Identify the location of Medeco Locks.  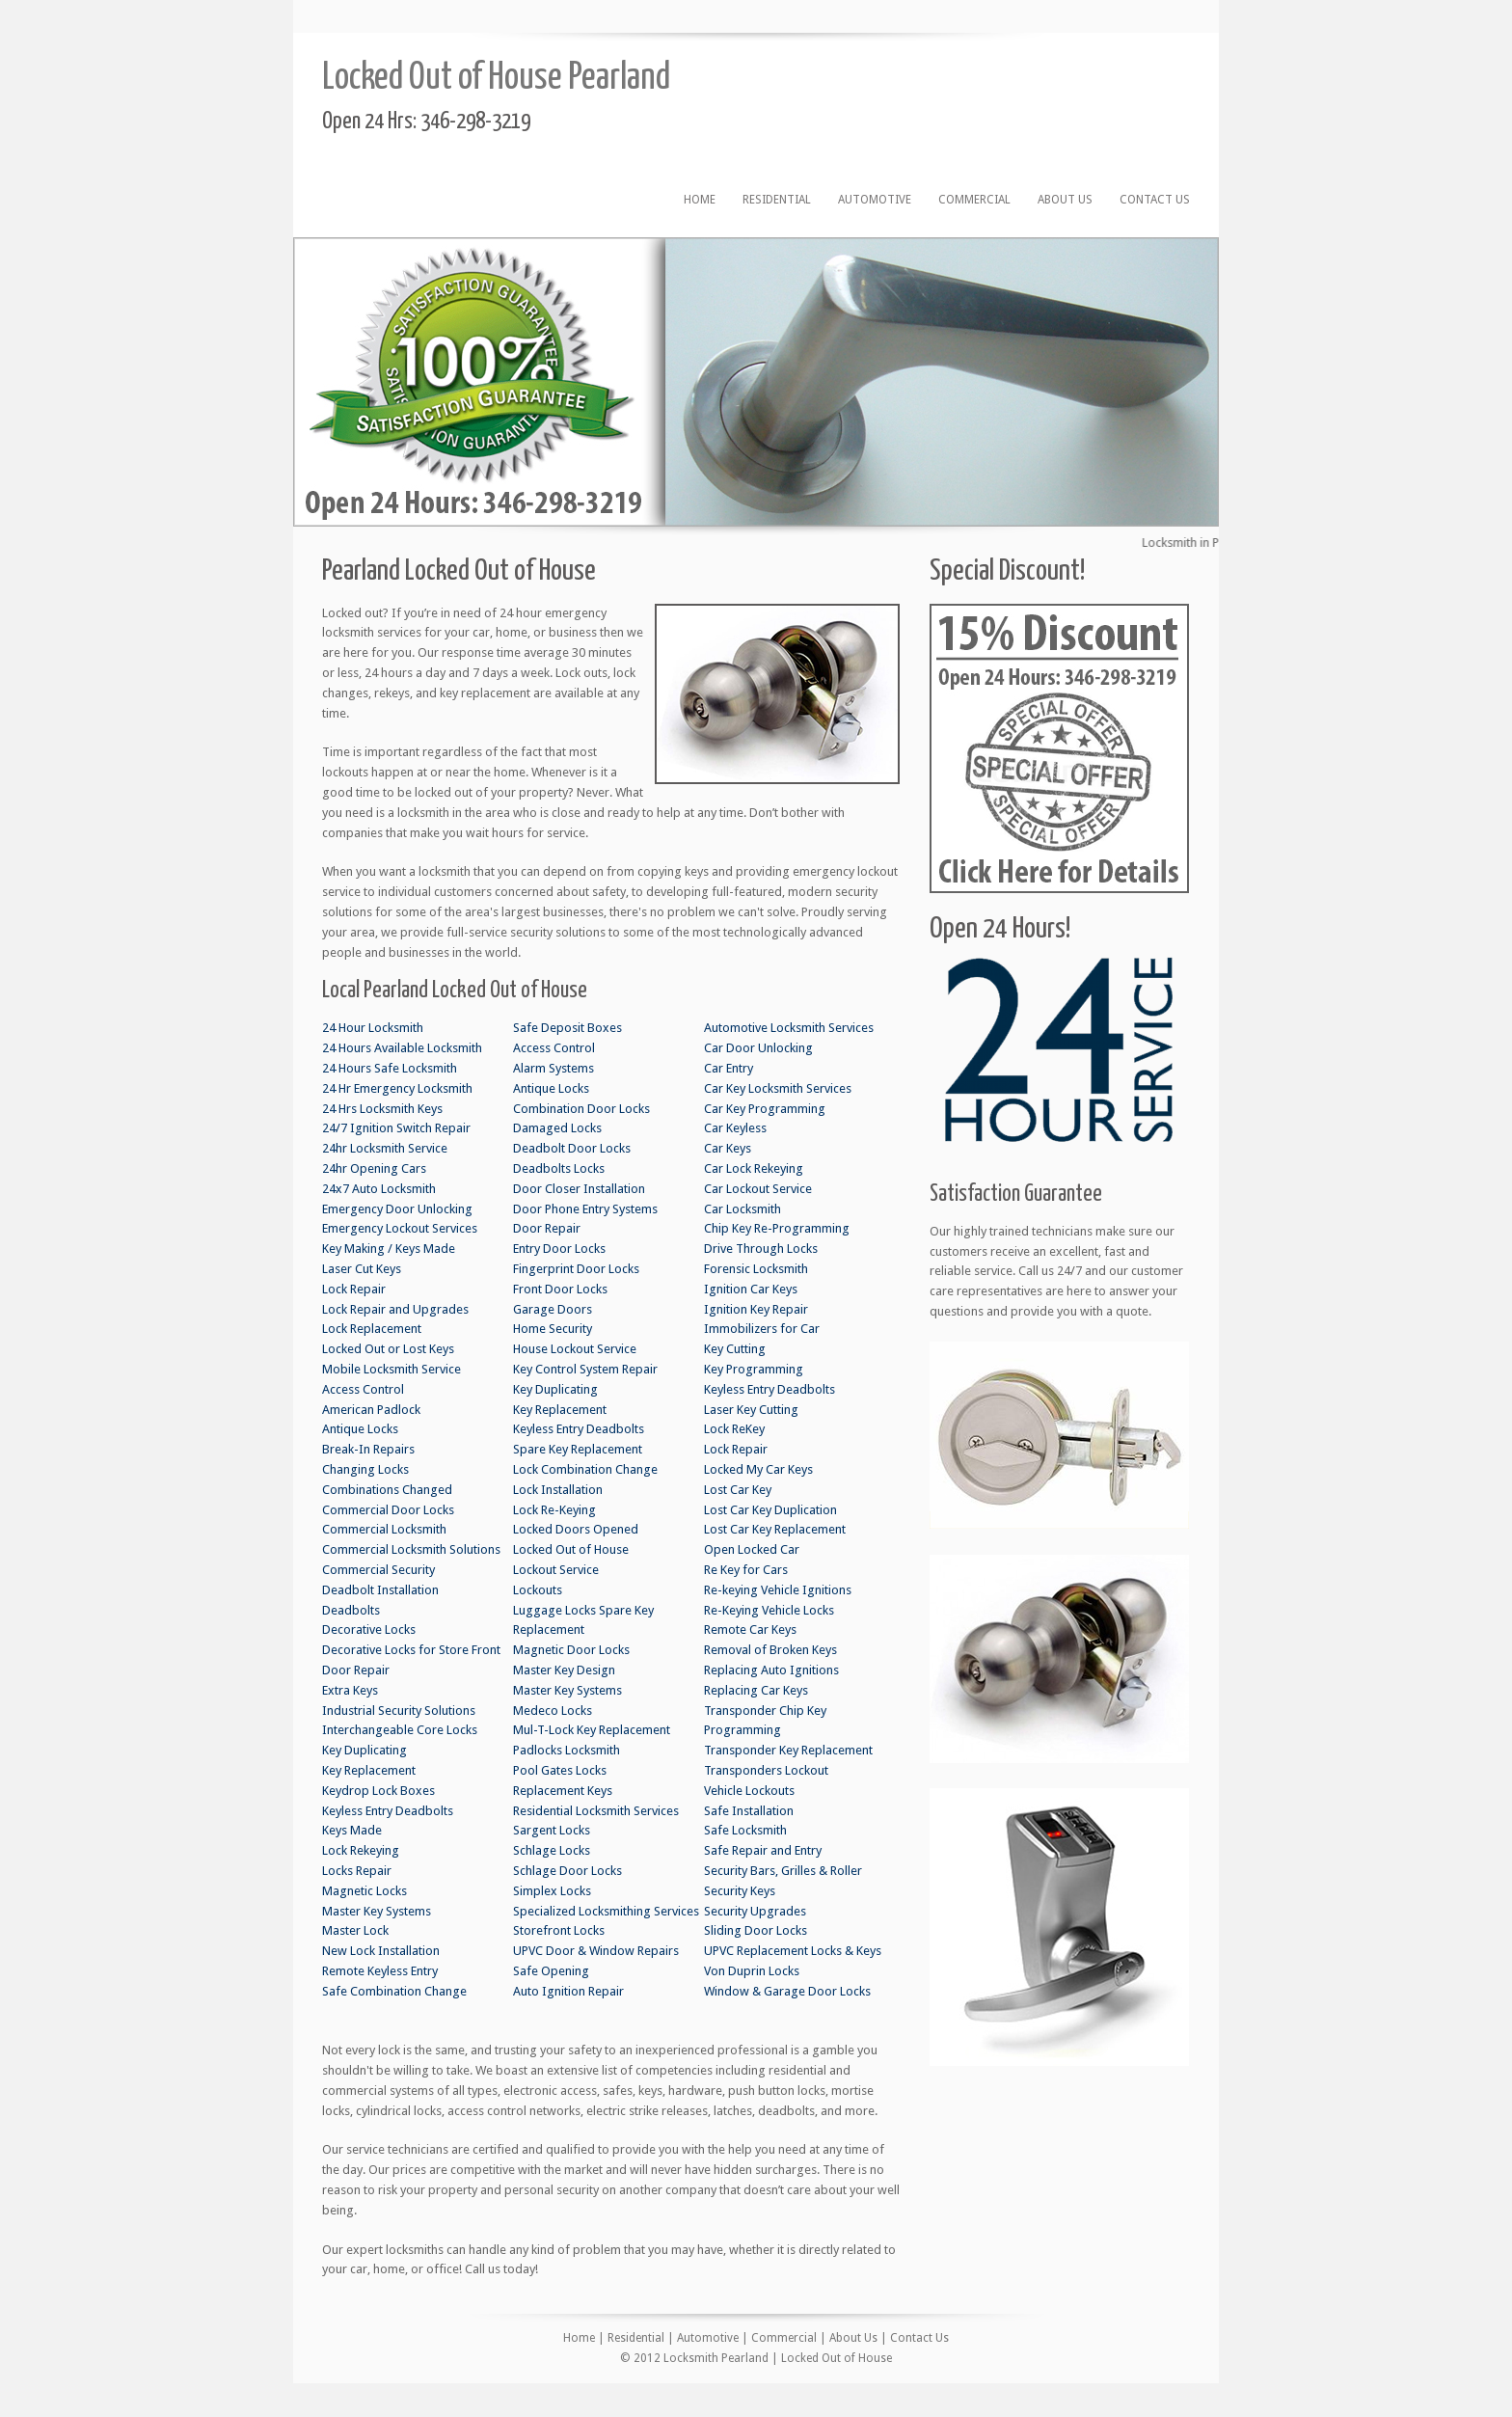
(552, 1710).